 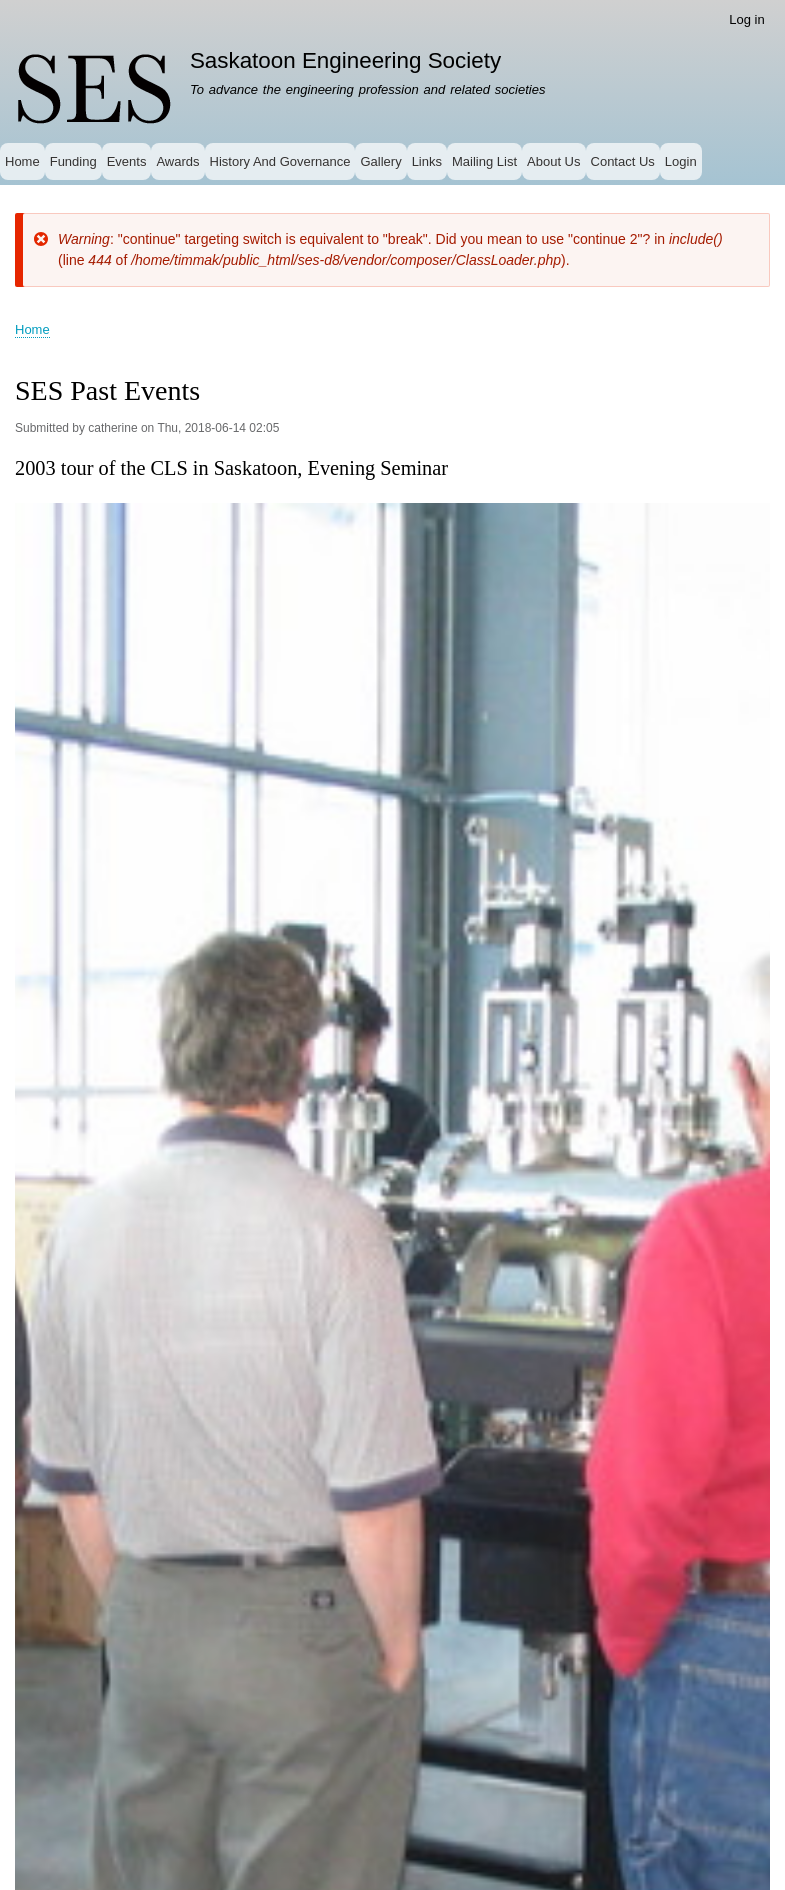 I want to click on Login, so click(x=681, y=161).